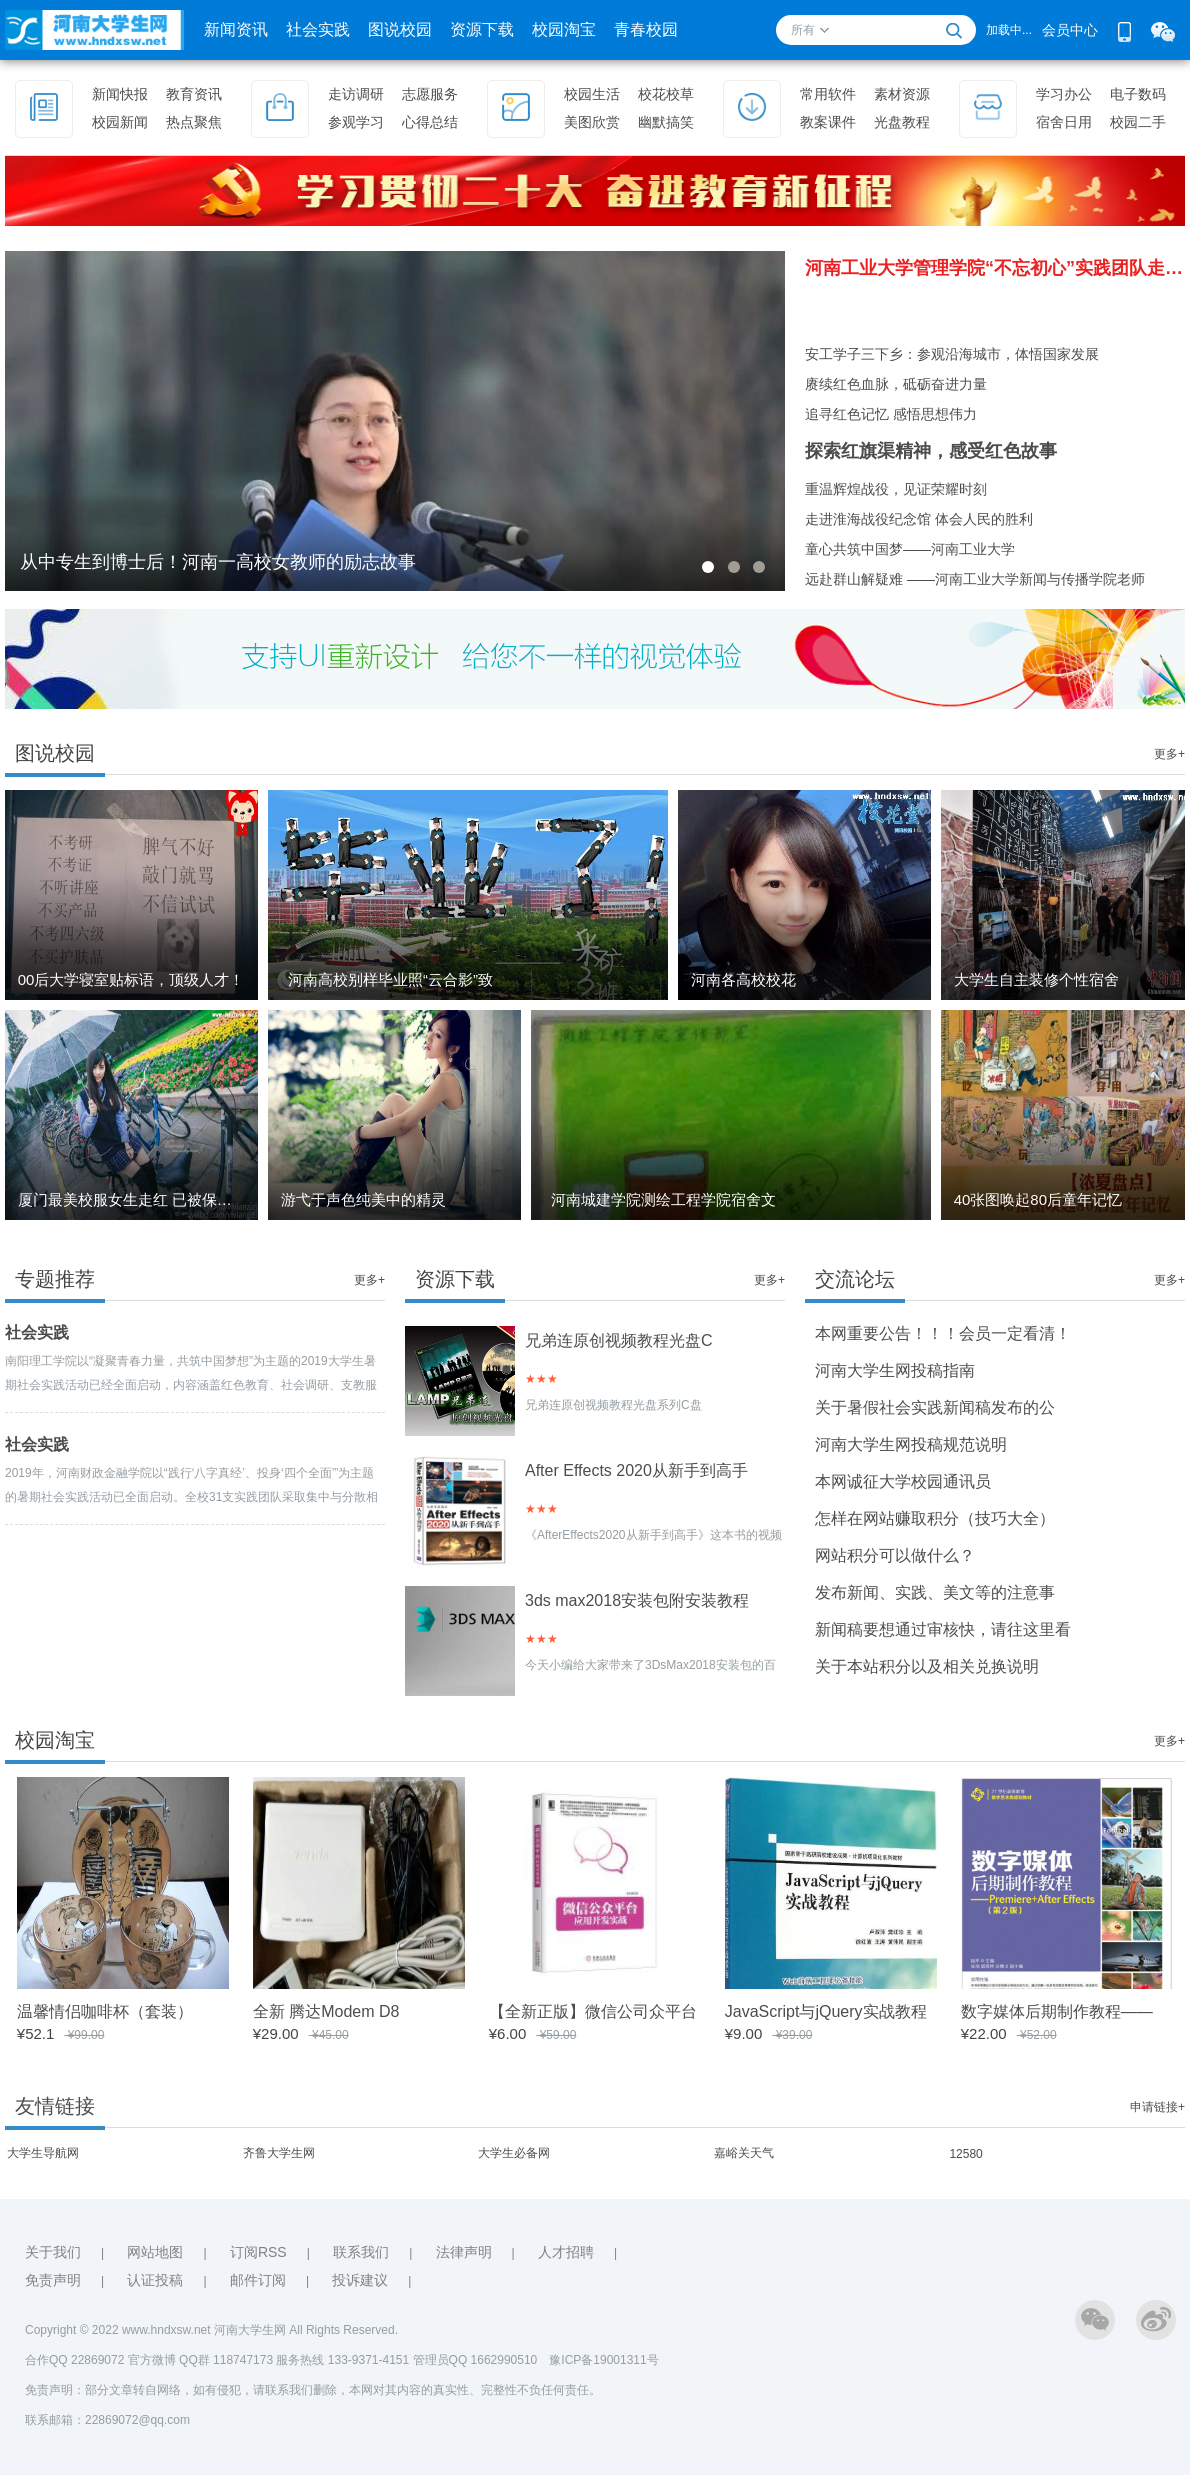 The image size is (1190, 2475). What do you see at coordinates (356, 122) in the screenshot?
I see `参观学习` at bounding box center [356, 122].